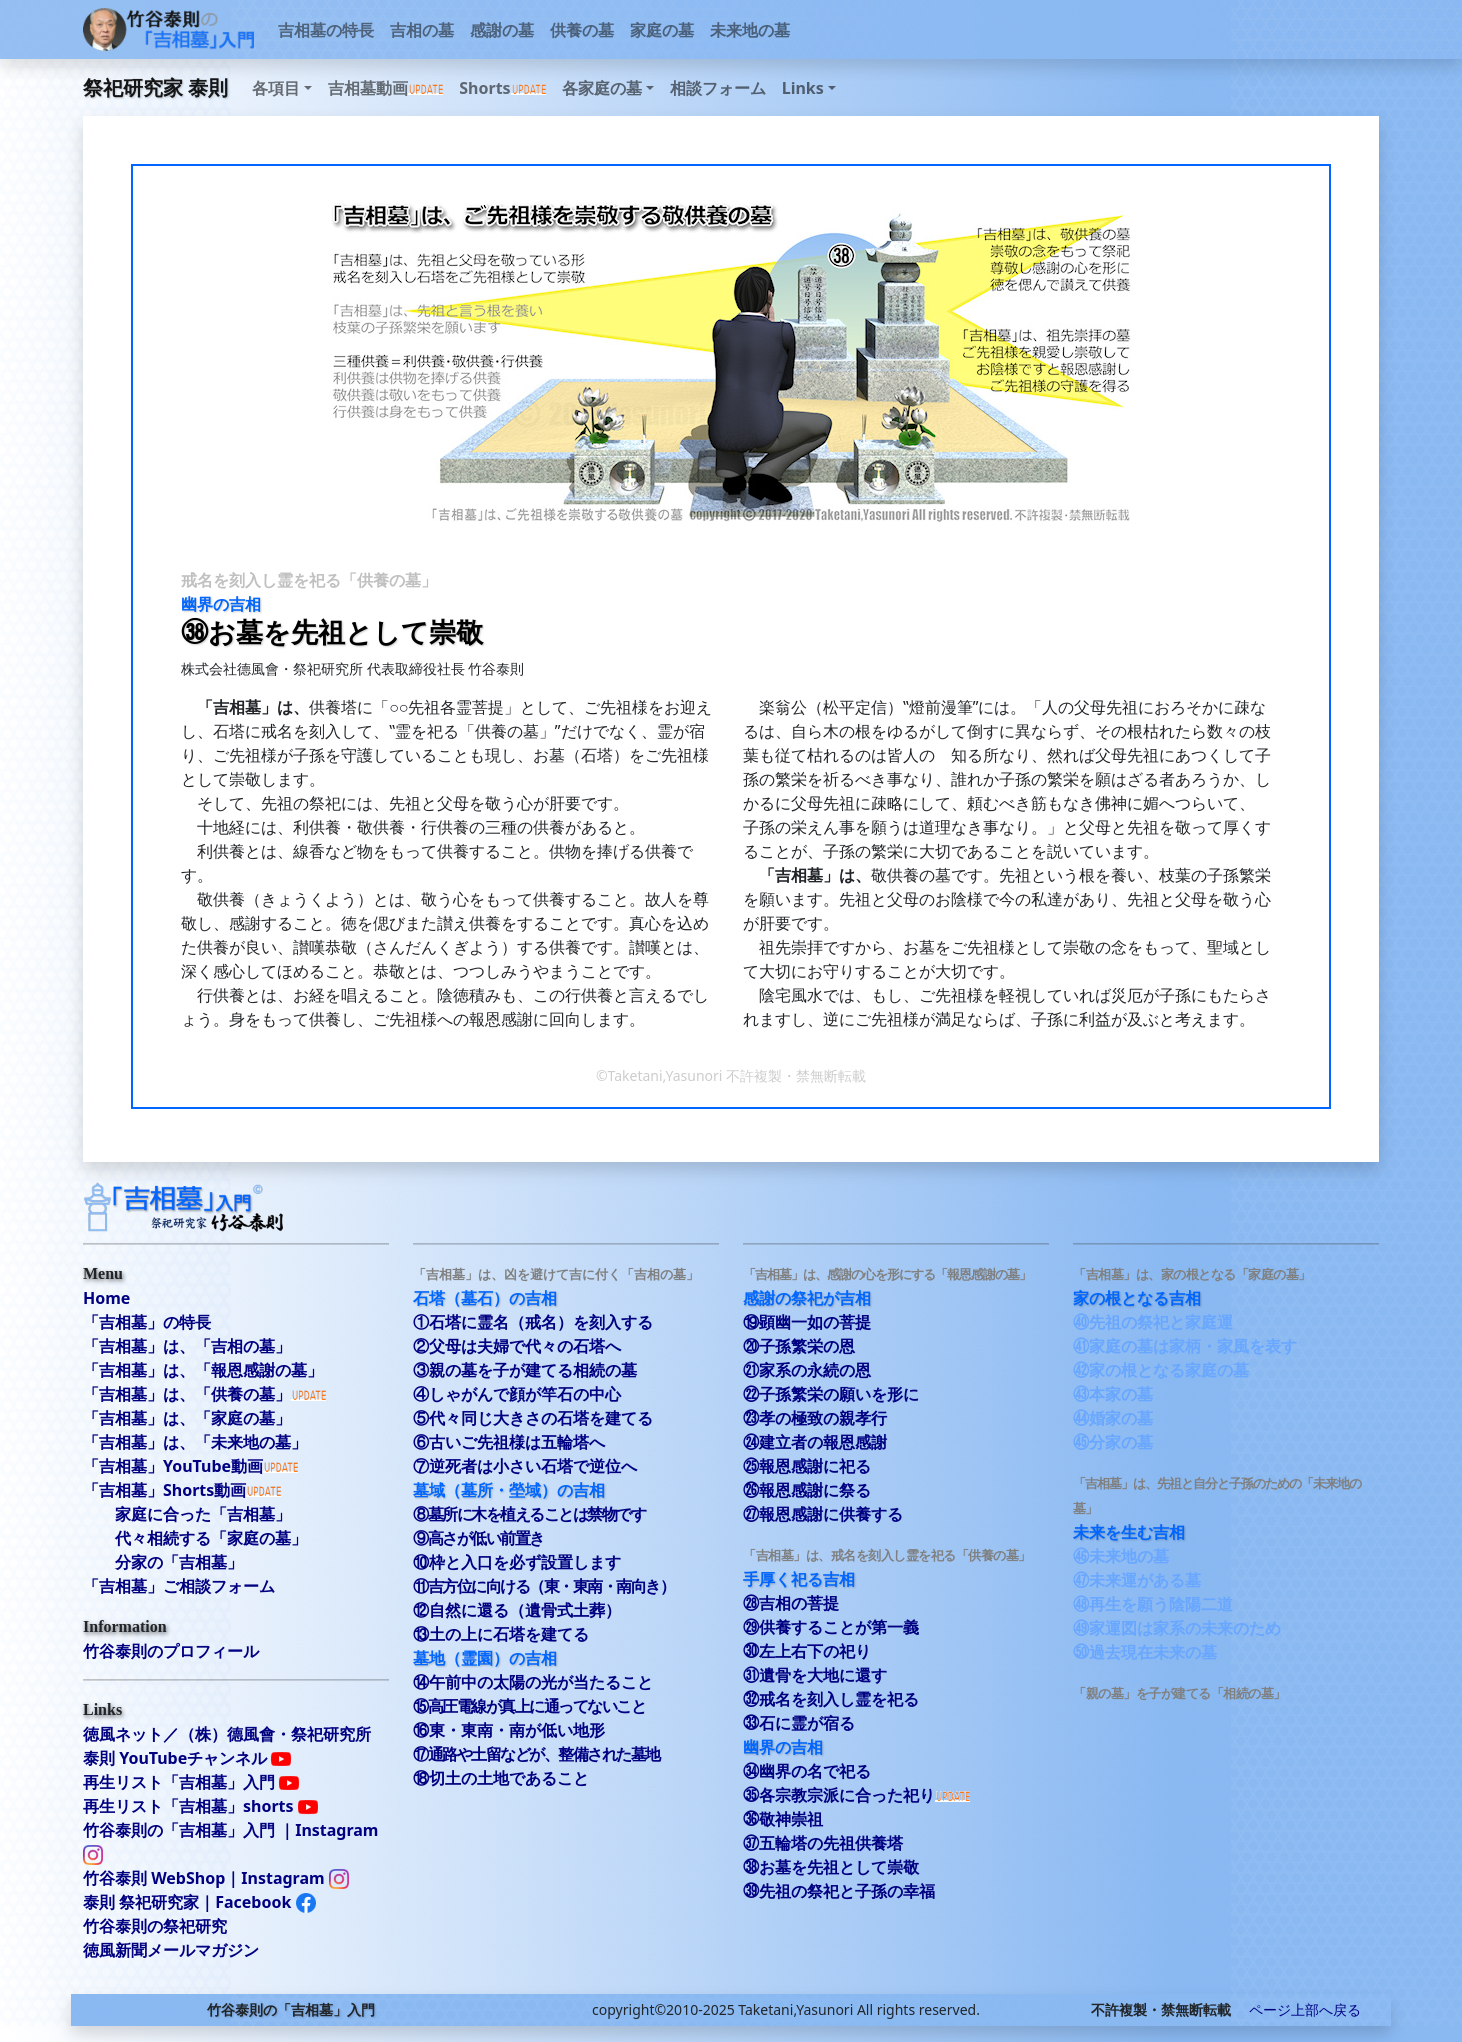 The height and width of the screenshot is (2042, 1462). What do you see at coordinates (831, 1867) in the screenshot?
I see `㊳お墓を先祖として崇敬` at bounding box center [831, 1867].